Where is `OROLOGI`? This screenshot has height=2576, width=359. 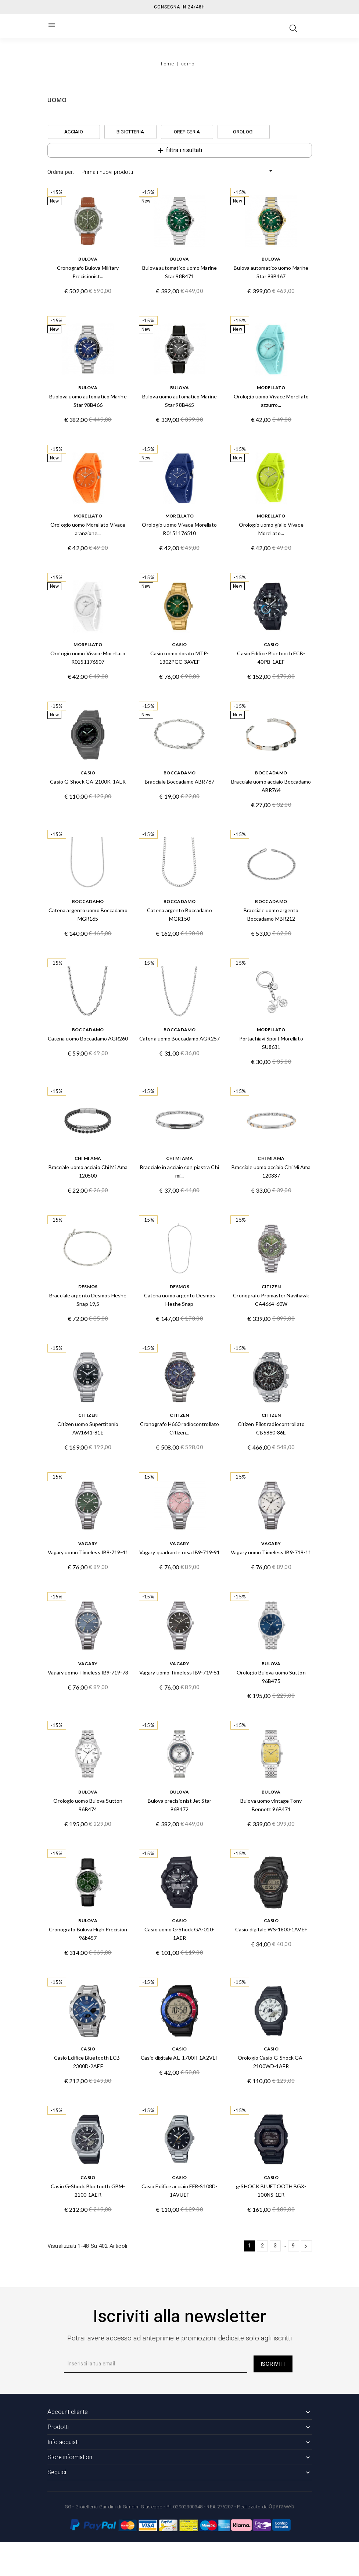
OROLOGI is located at coordinates (243, 131).